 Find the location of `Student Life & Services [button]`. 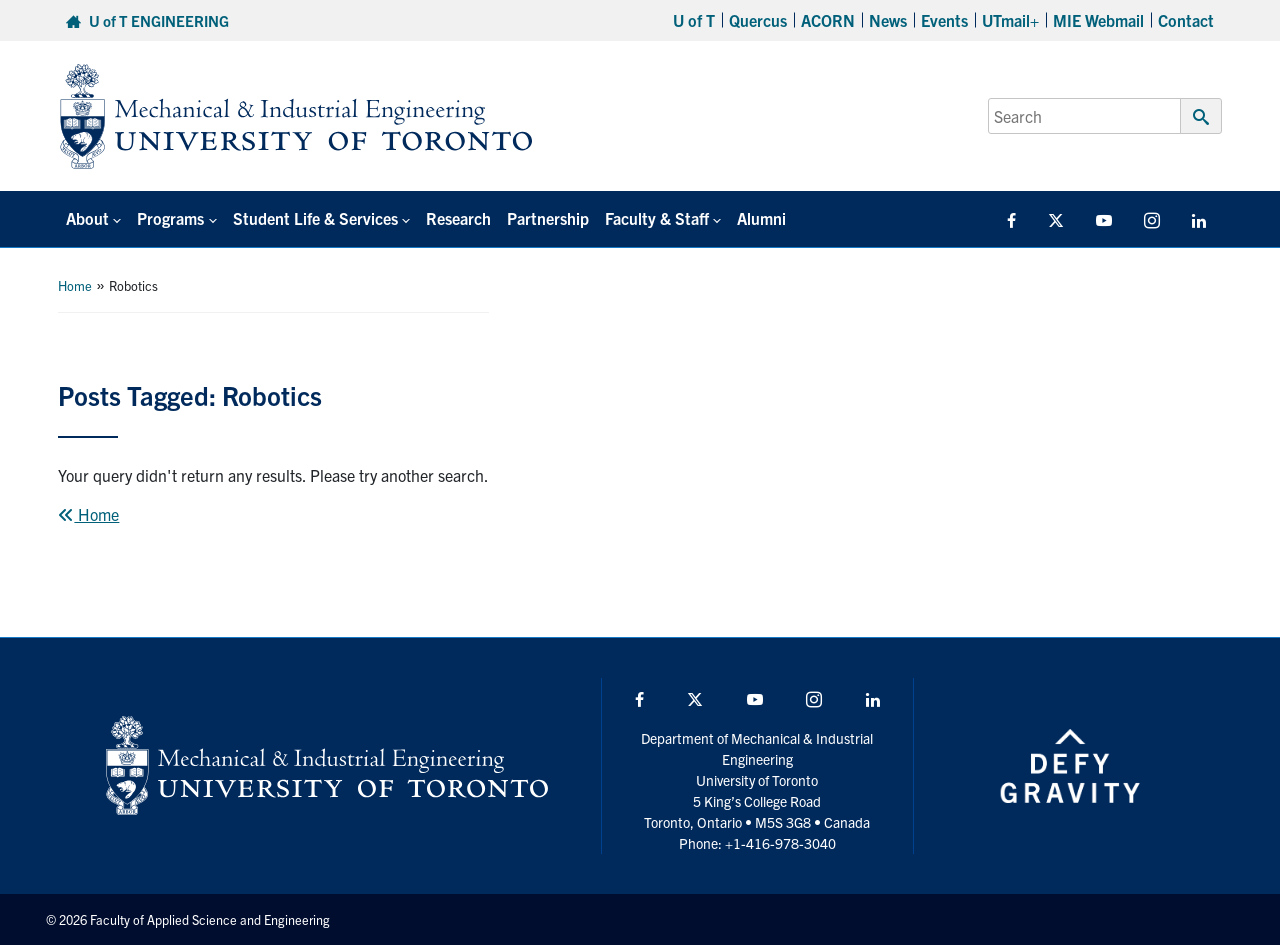

Student Life & Services [button] is located at coordinates (315, 218).